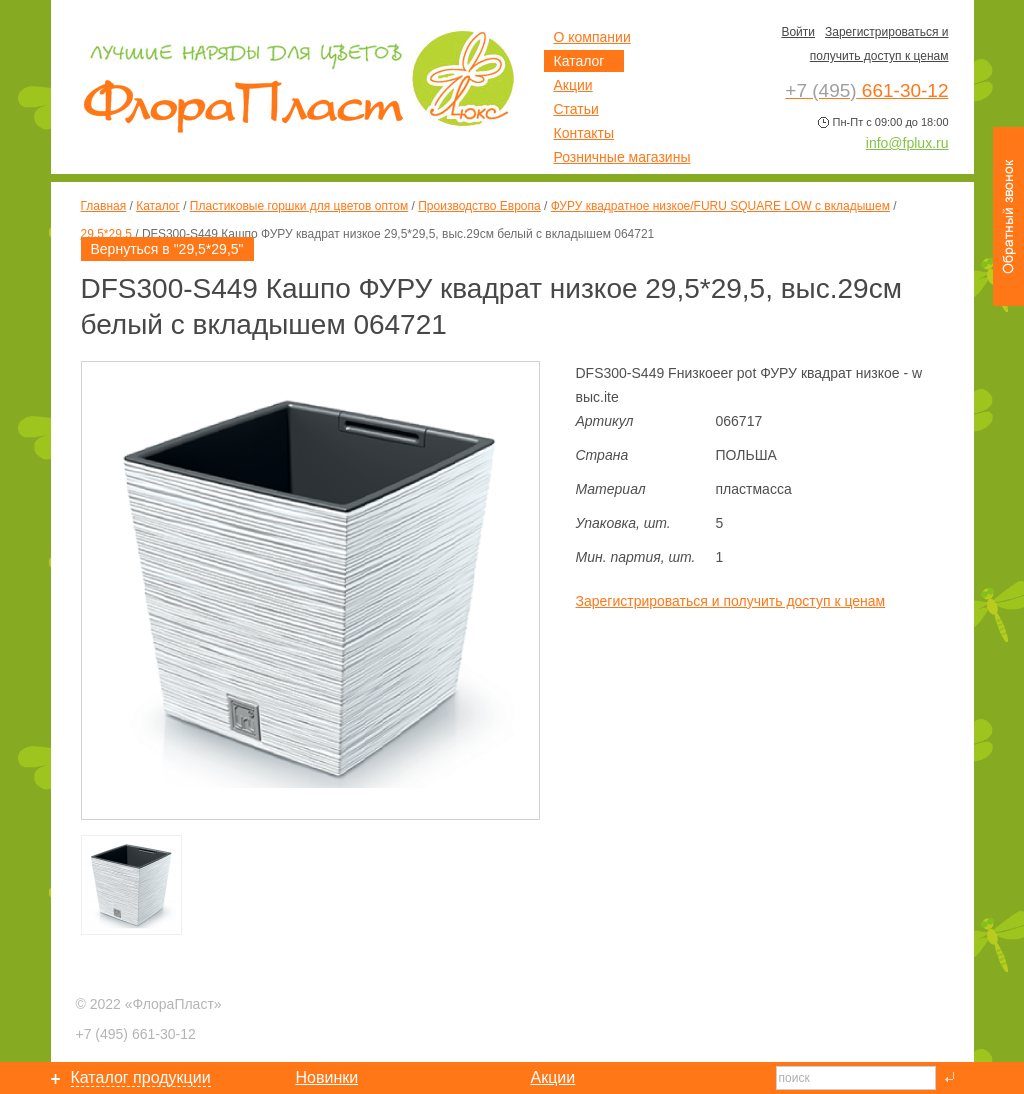  I want to click on ФУРУ квадратное низкое/FURU SQUARE LOW с вкладышем, so click(720, 206).